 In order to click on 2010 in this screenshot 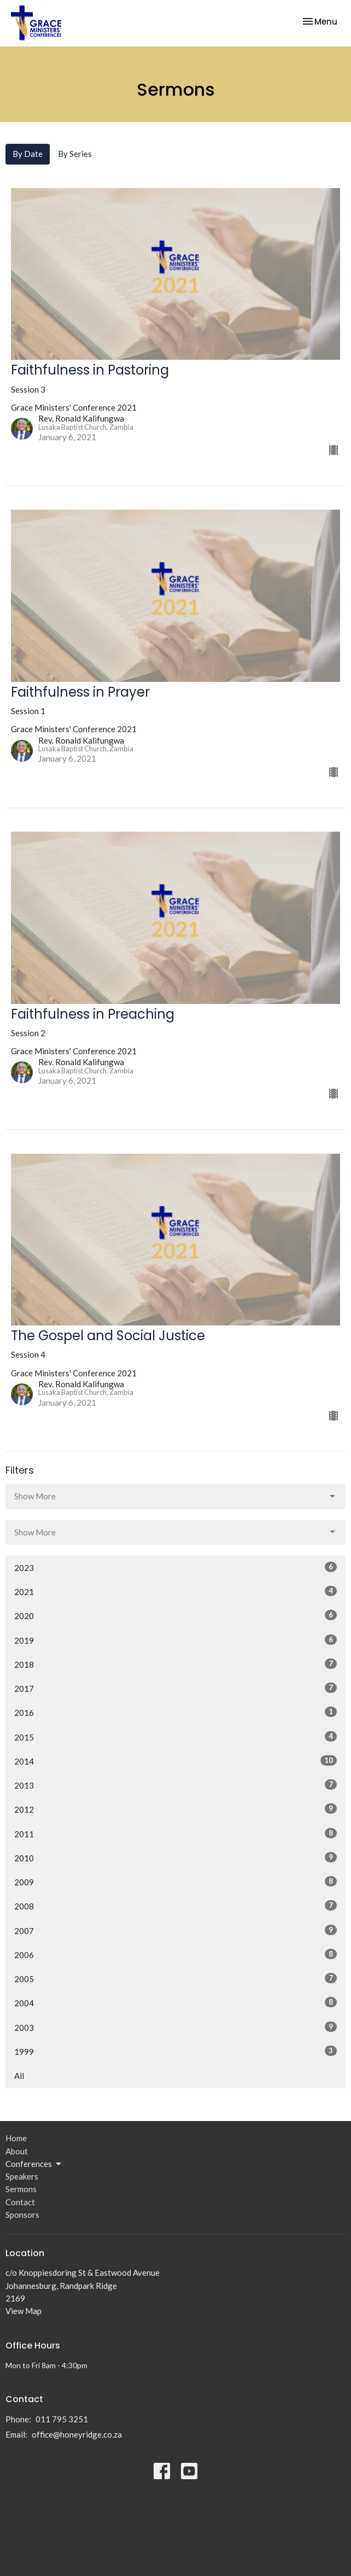, I will do `click(175, 1857)`.